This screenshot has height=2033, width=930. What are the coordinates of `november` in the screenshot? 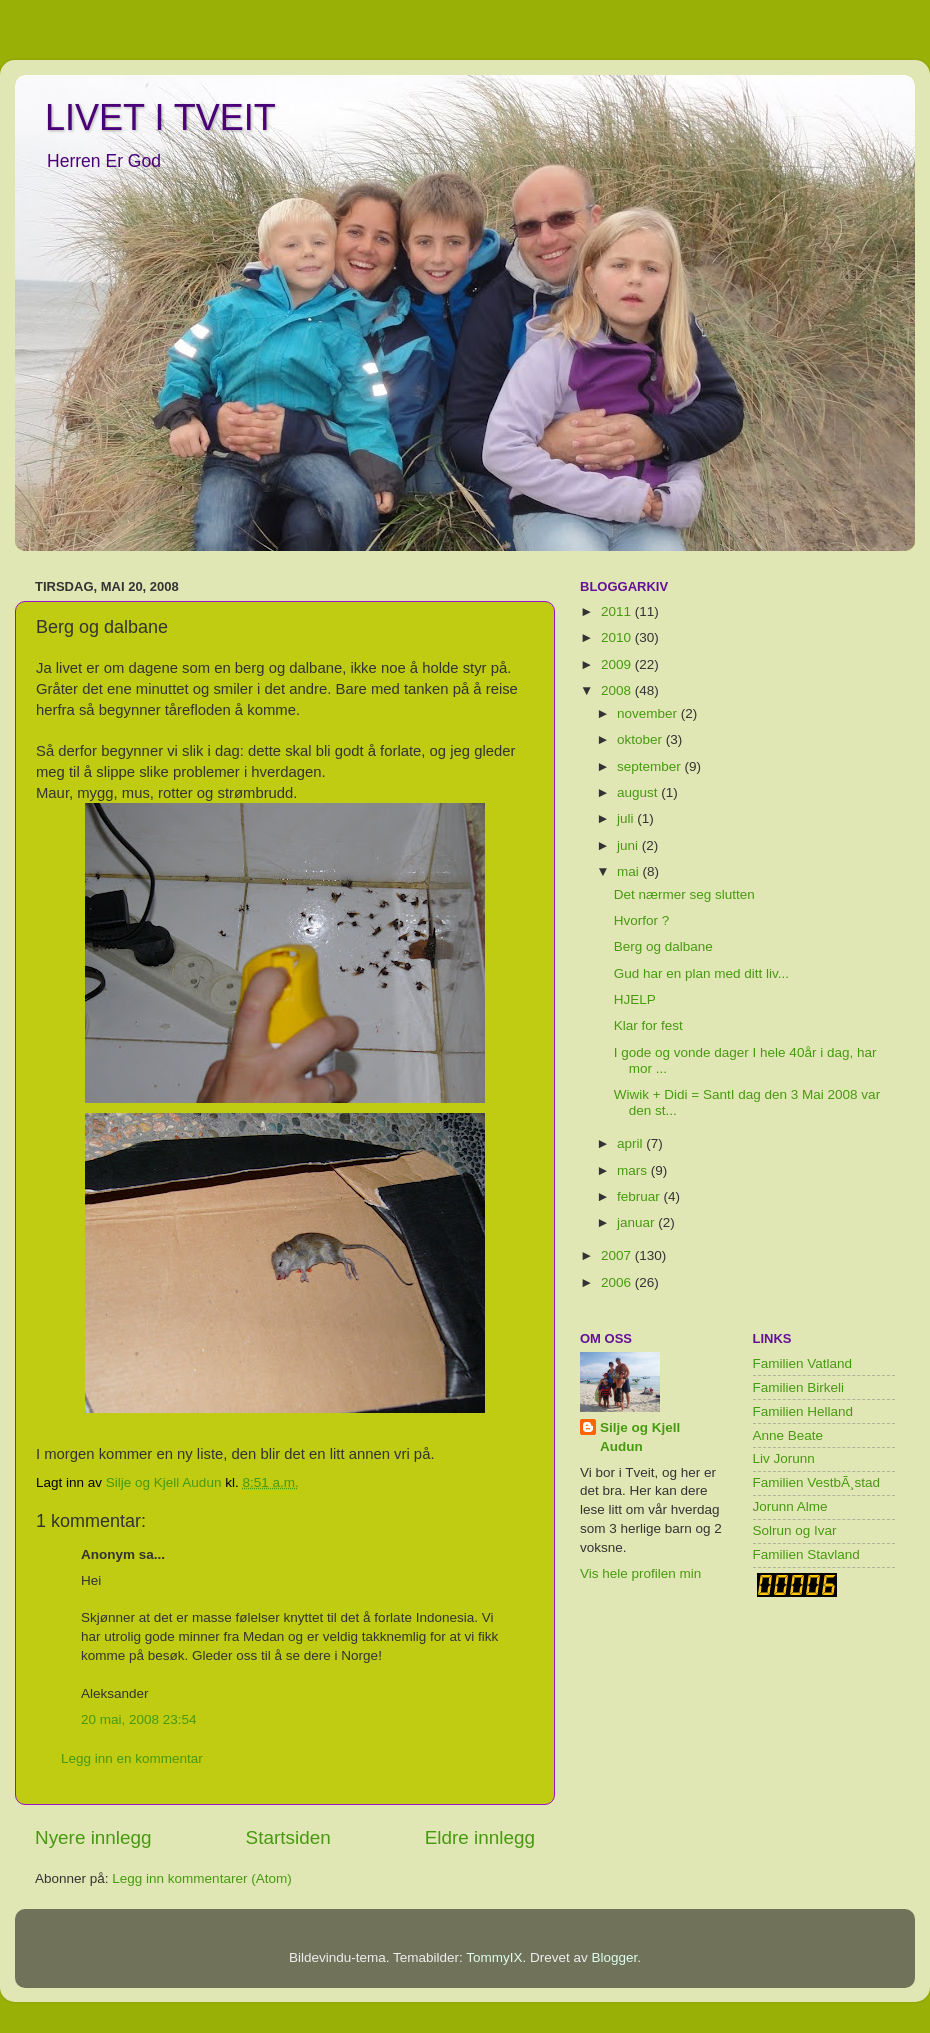 It's located at (649, 713).